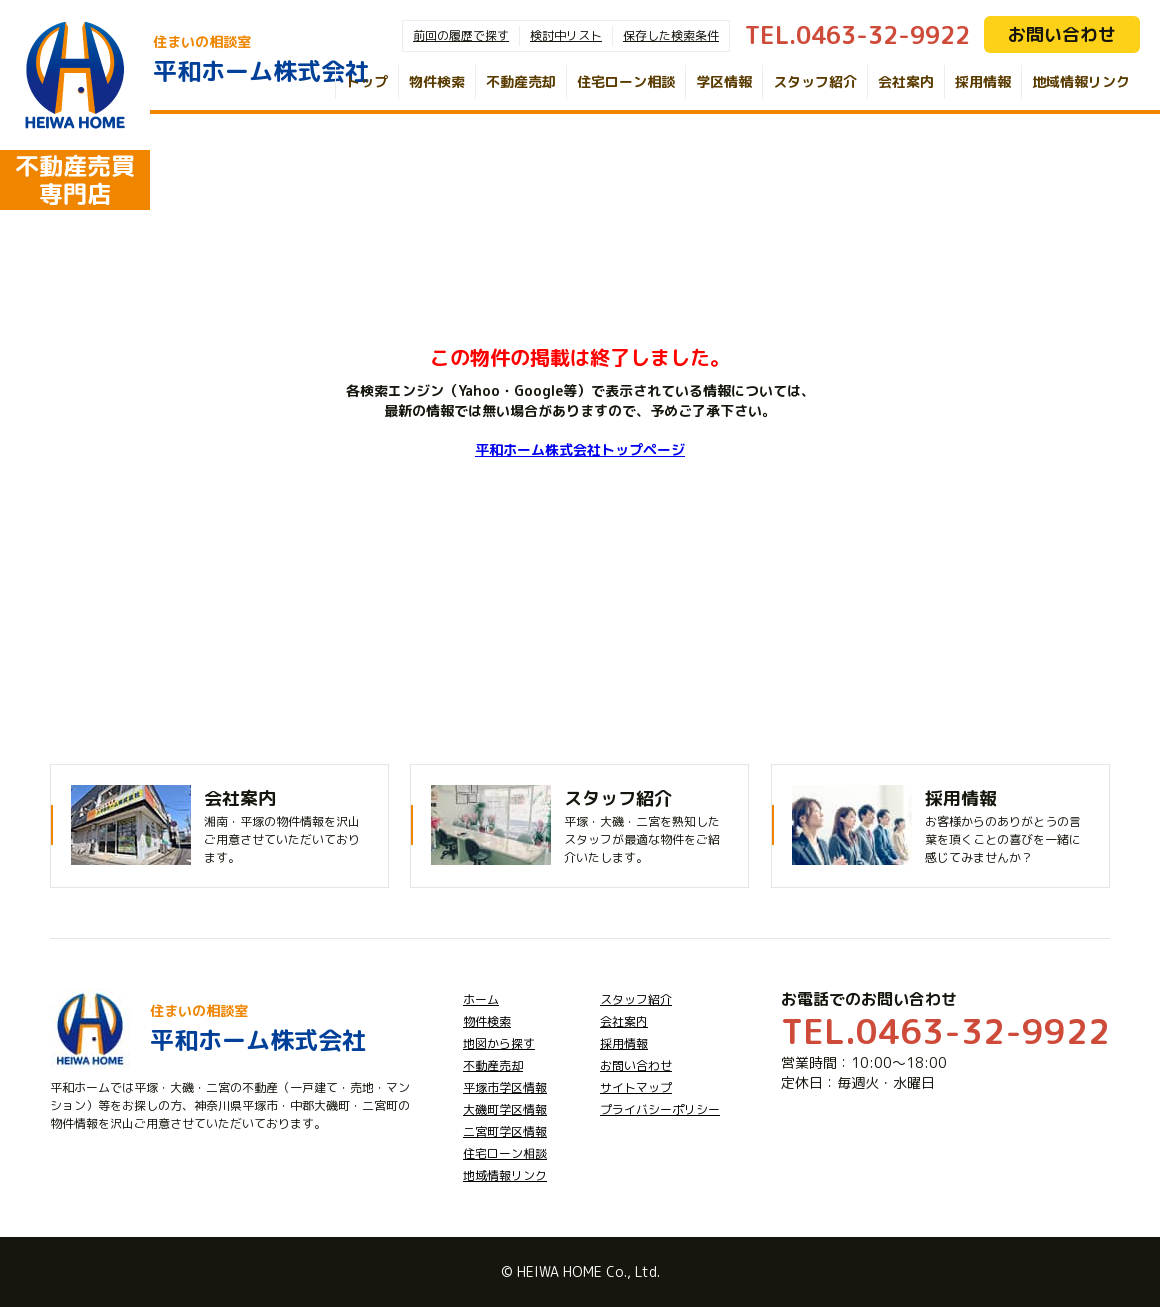  I want to click on 前回の履歴で探す, so click(461, 35).